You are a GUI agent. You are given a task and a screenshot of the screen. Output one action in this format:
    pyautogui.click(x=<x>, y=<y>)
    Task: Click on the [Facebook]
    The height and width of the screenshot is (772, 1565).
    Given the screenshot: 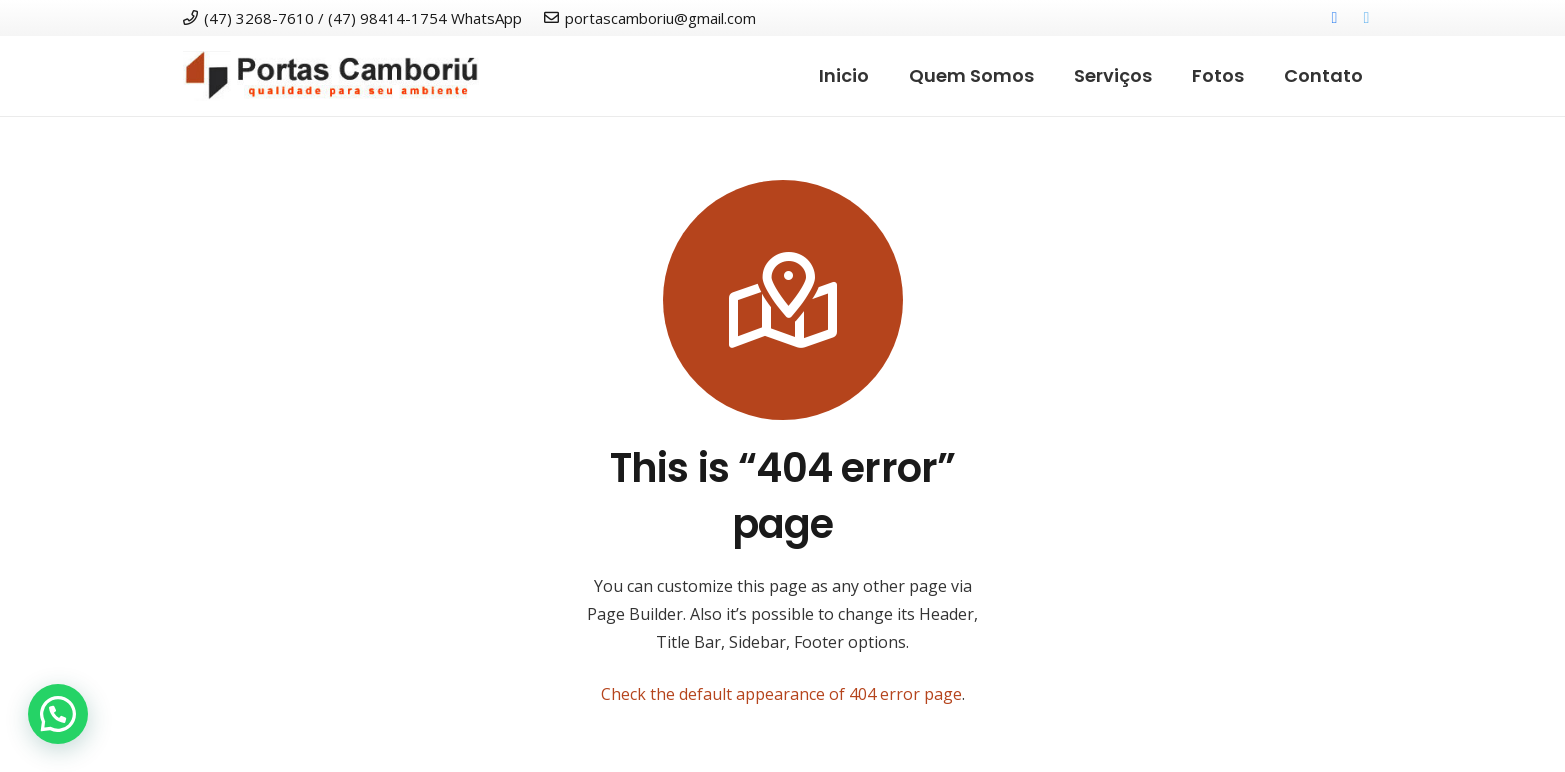 What is the action you would take?
    pyautogui.click(x=1335, y=18)
    